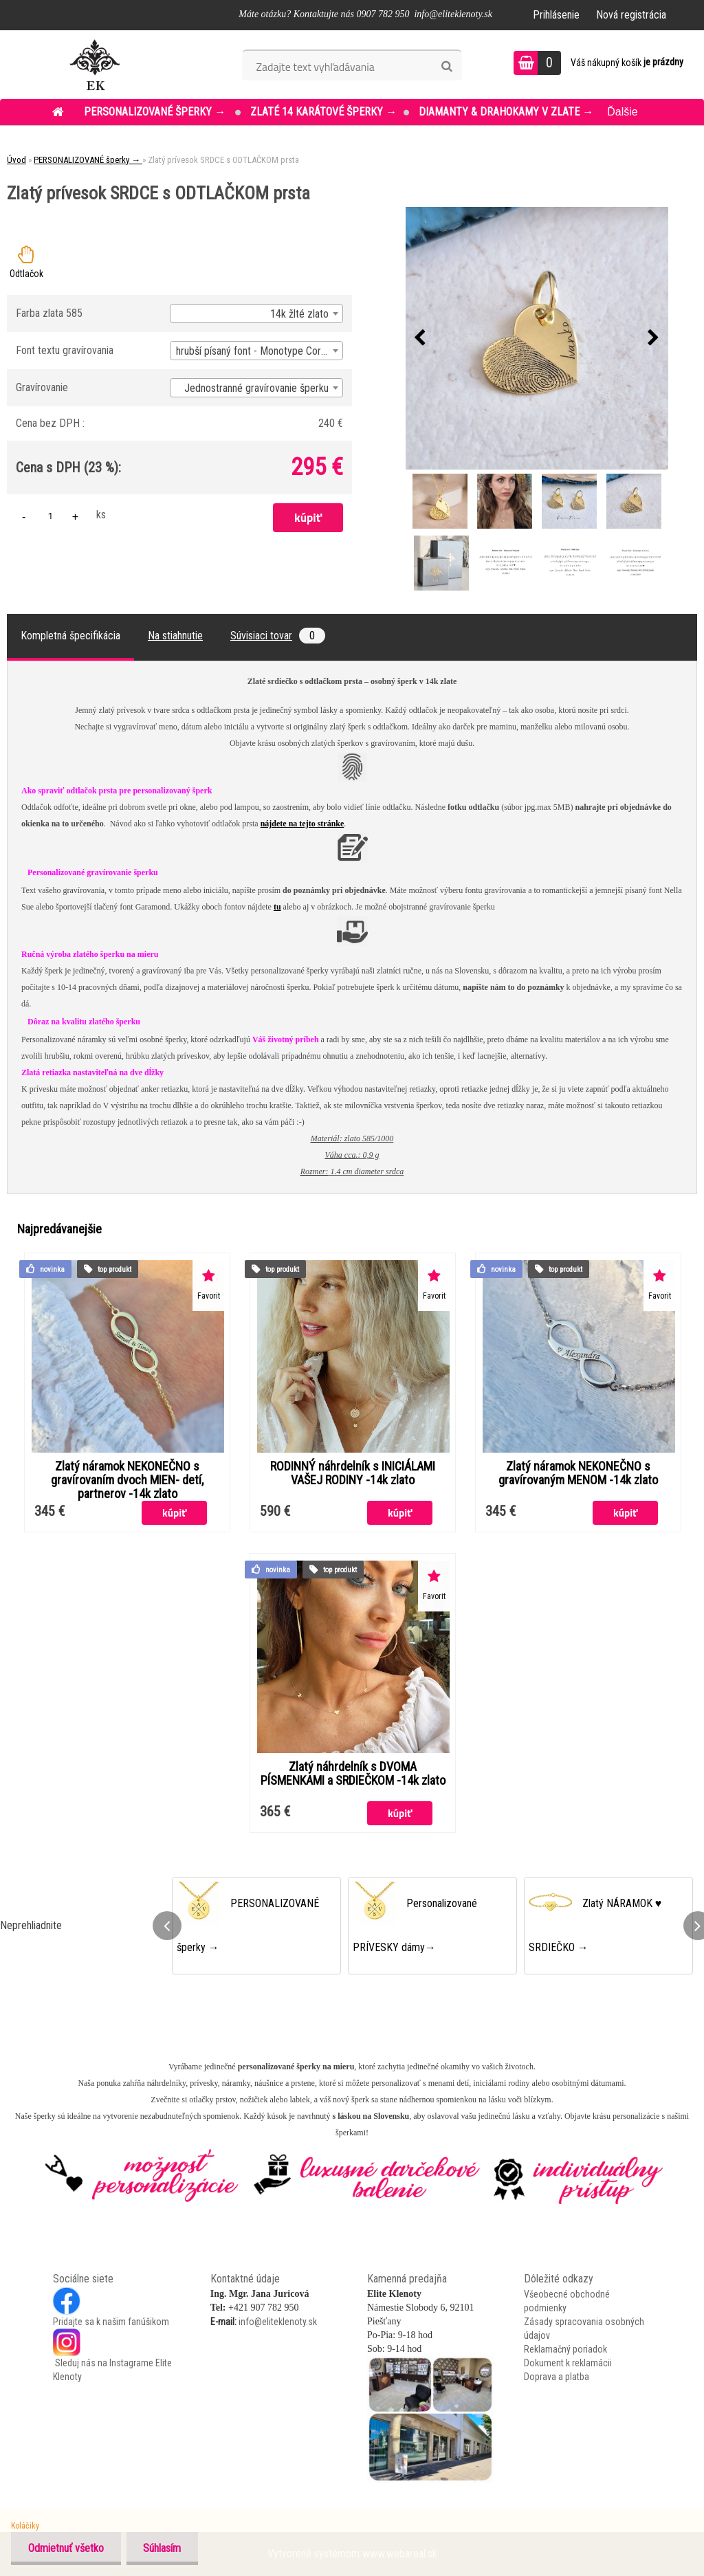 The height and width of the screenshot is (2576, 704). I want to click on Na stiahnutie, so click(175, 635).